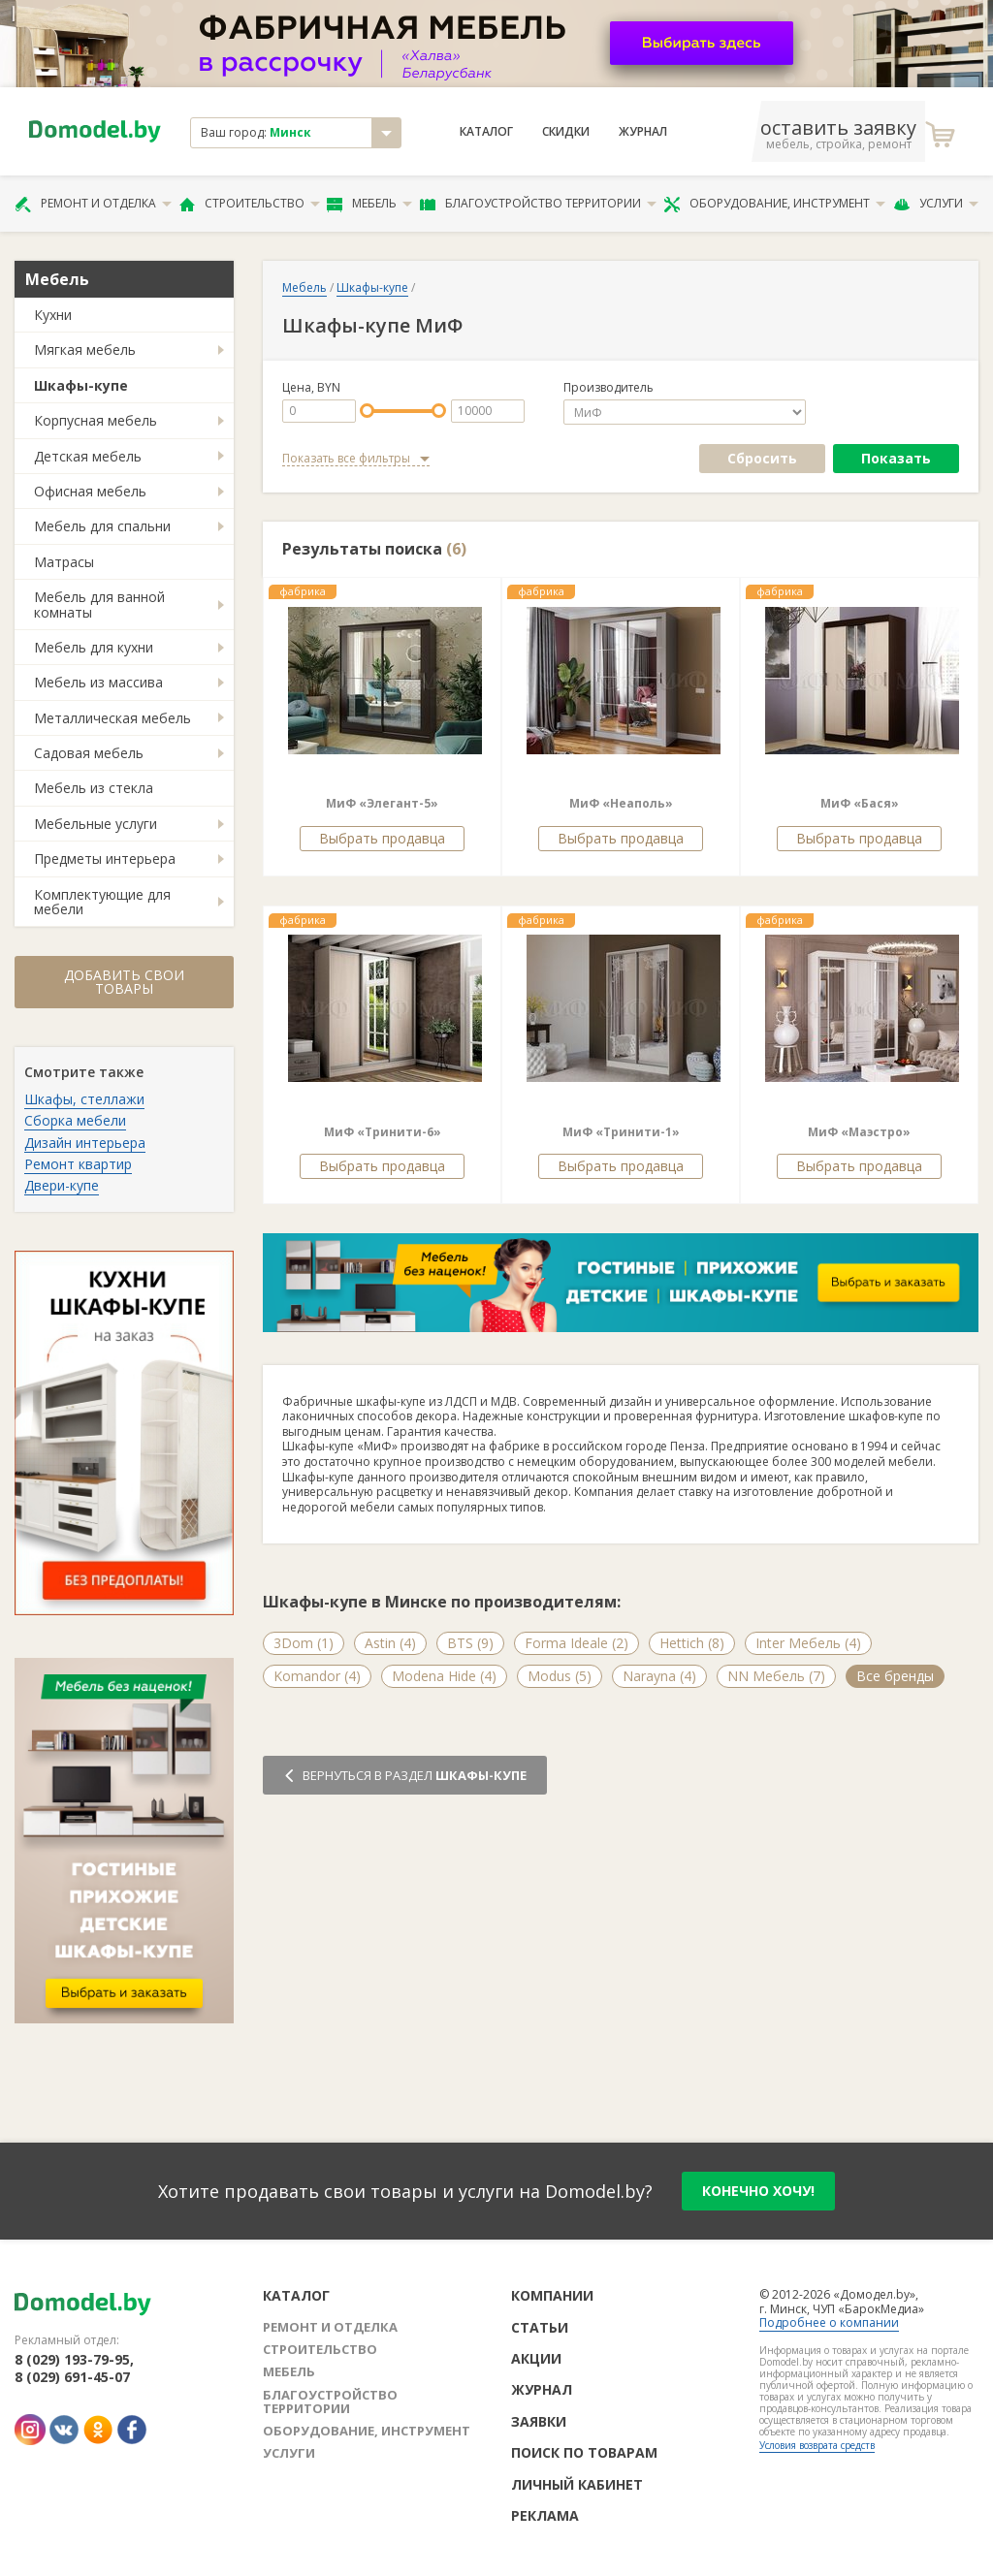 Image resolution: width=993 pixels, height=2576 pixels. I want to click on Modena Hide (4), so click(444, 1676).